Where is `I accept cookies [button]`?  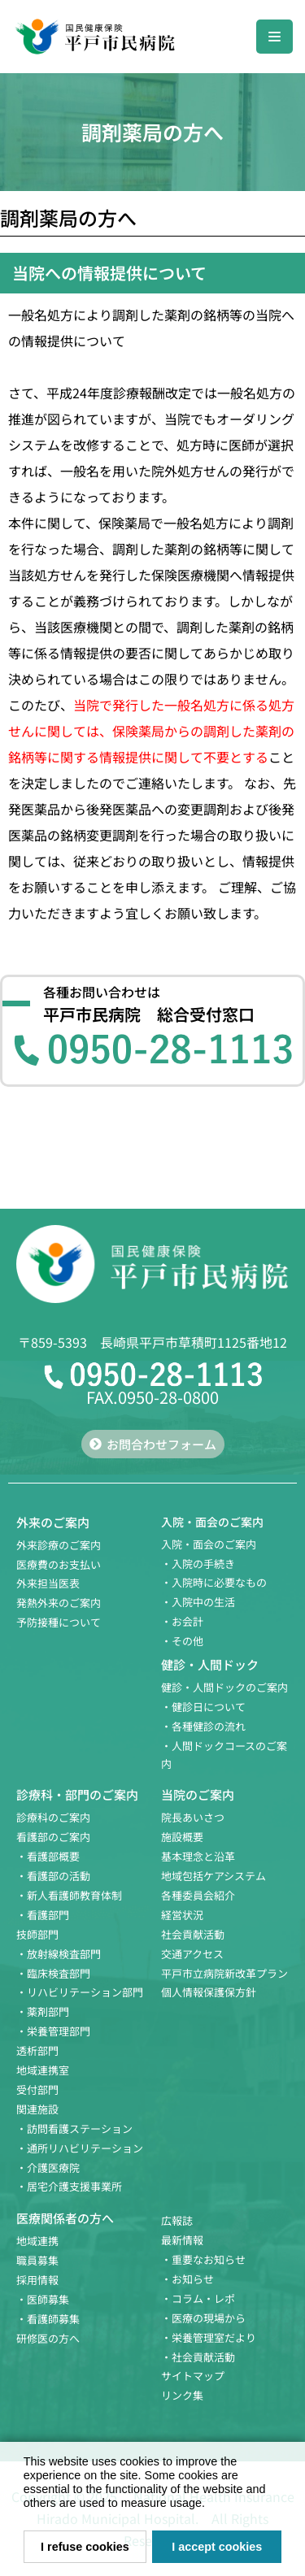 I accept cookies [button] is located at coordinates (217, 2546).